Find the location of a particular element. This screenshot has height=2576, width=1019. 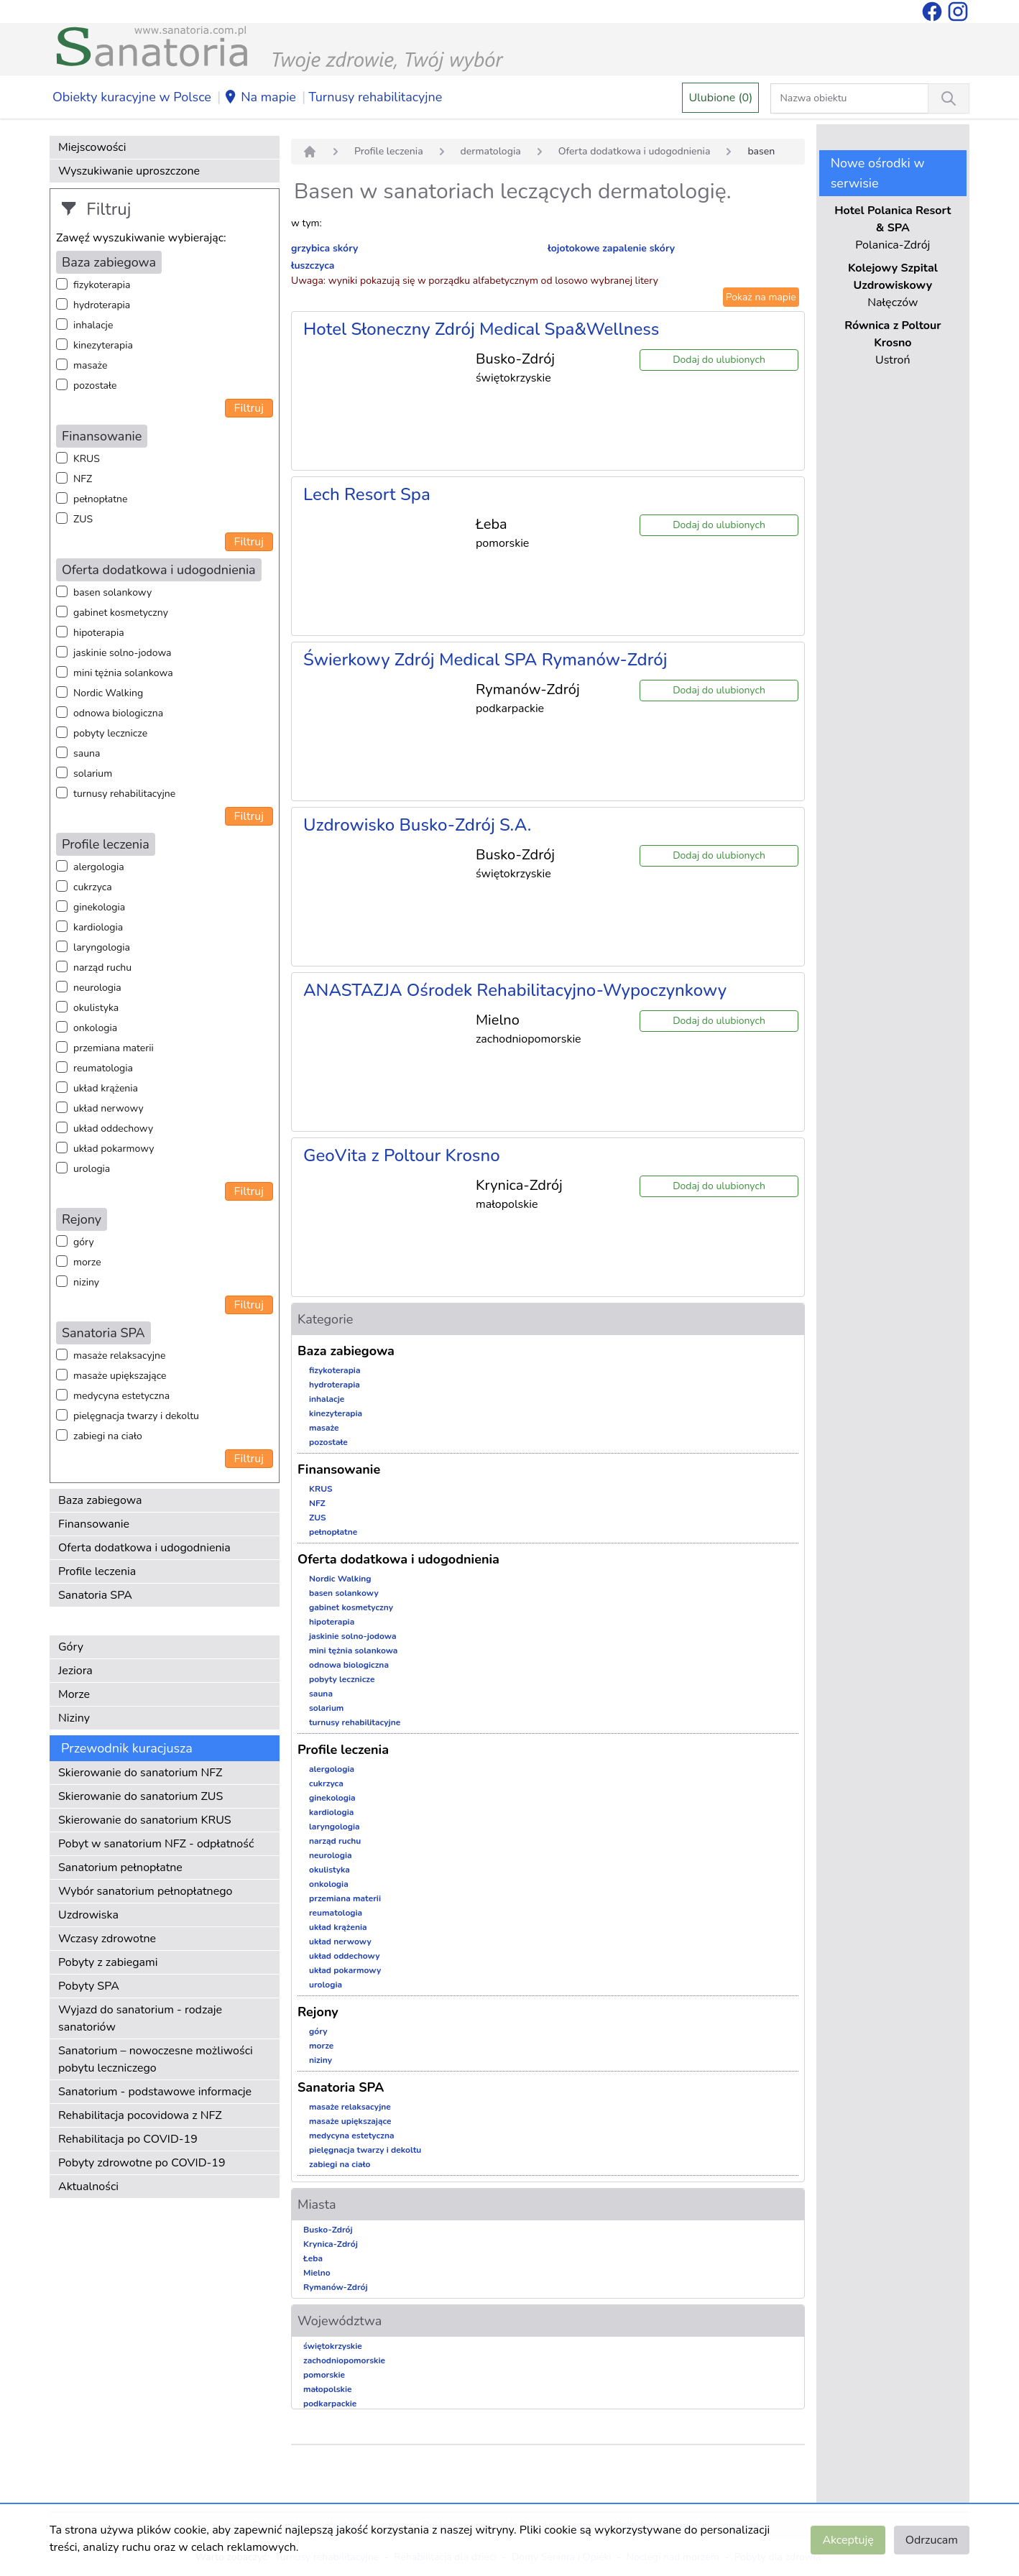

medycyna estetyczna is located at coordinates (121, 1396).